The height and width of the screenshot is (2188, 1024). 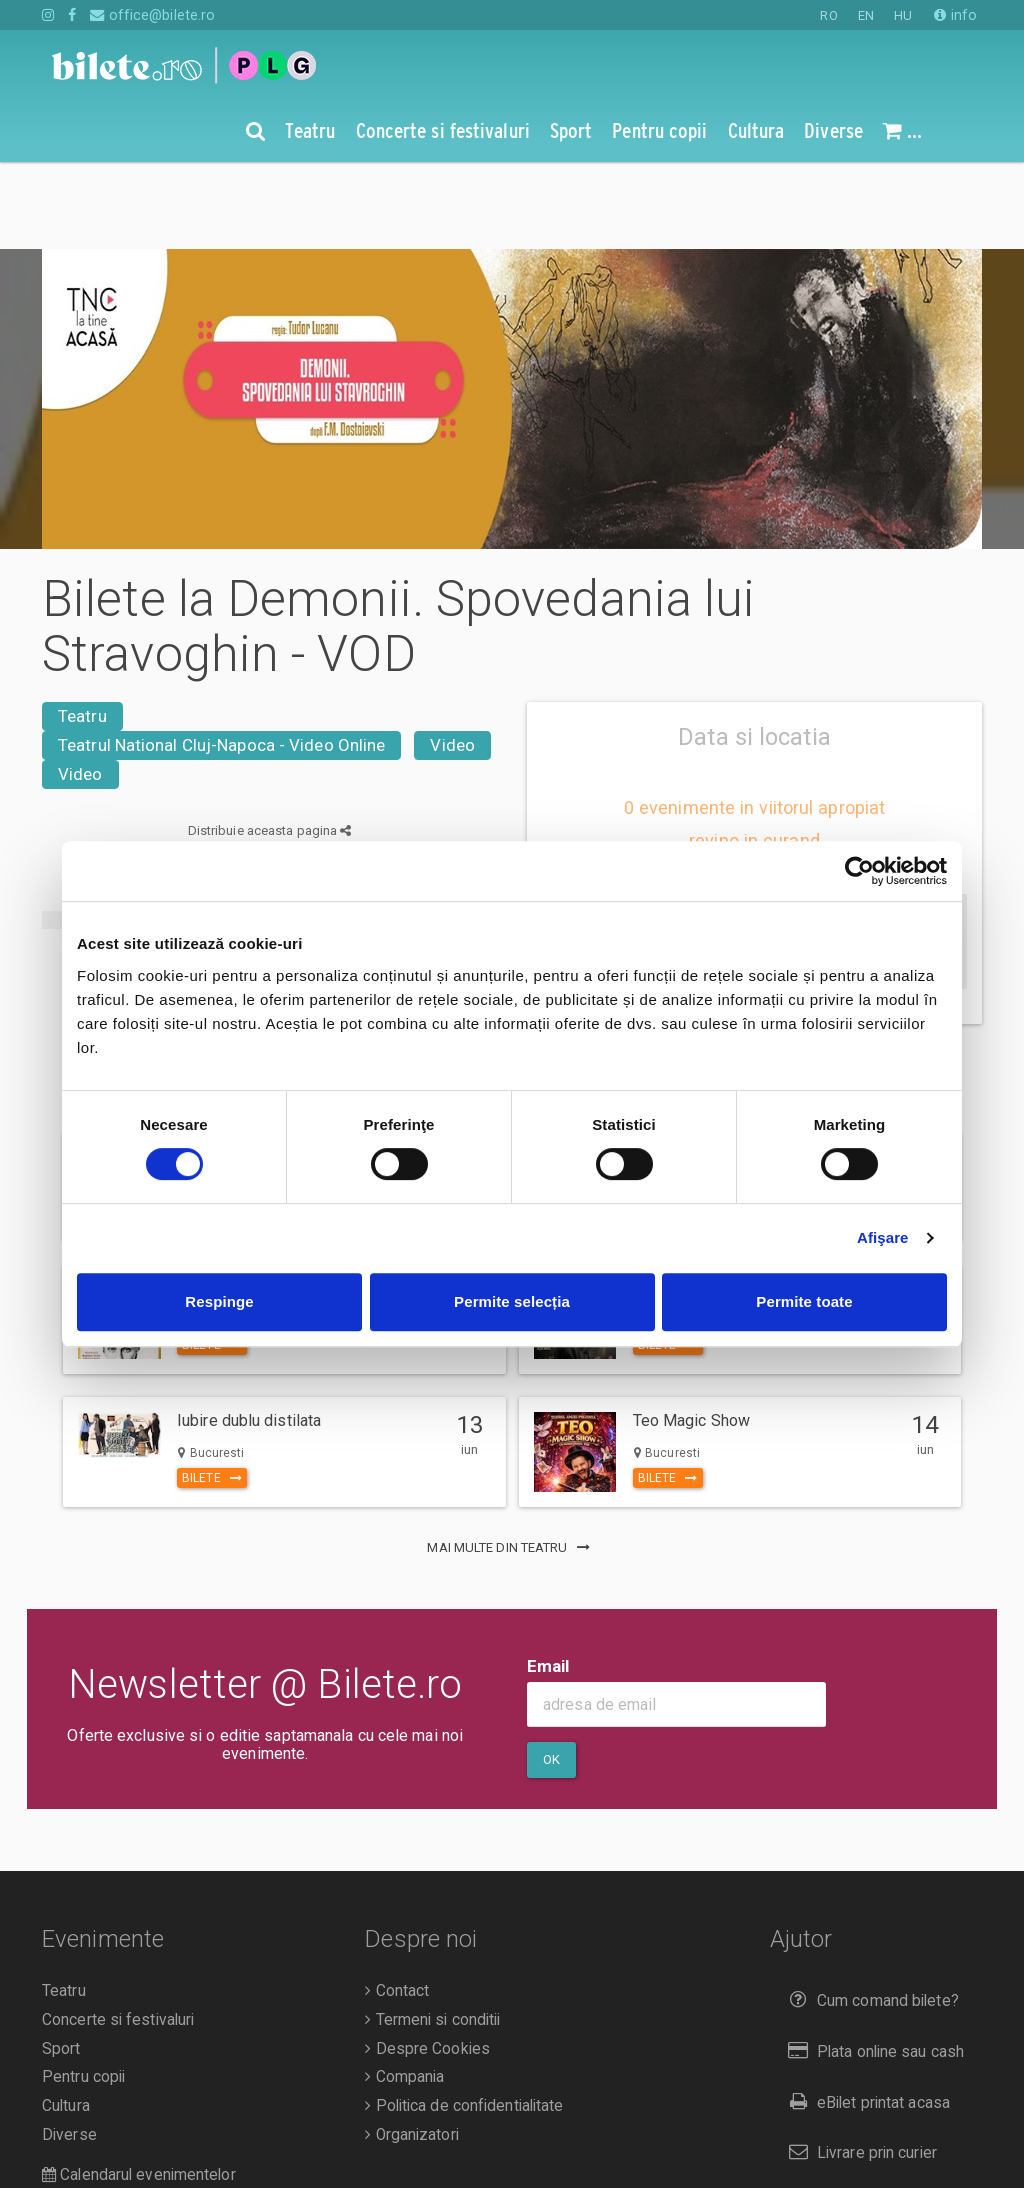 I want to click on Organizatori, so click(x=411, y=2048).